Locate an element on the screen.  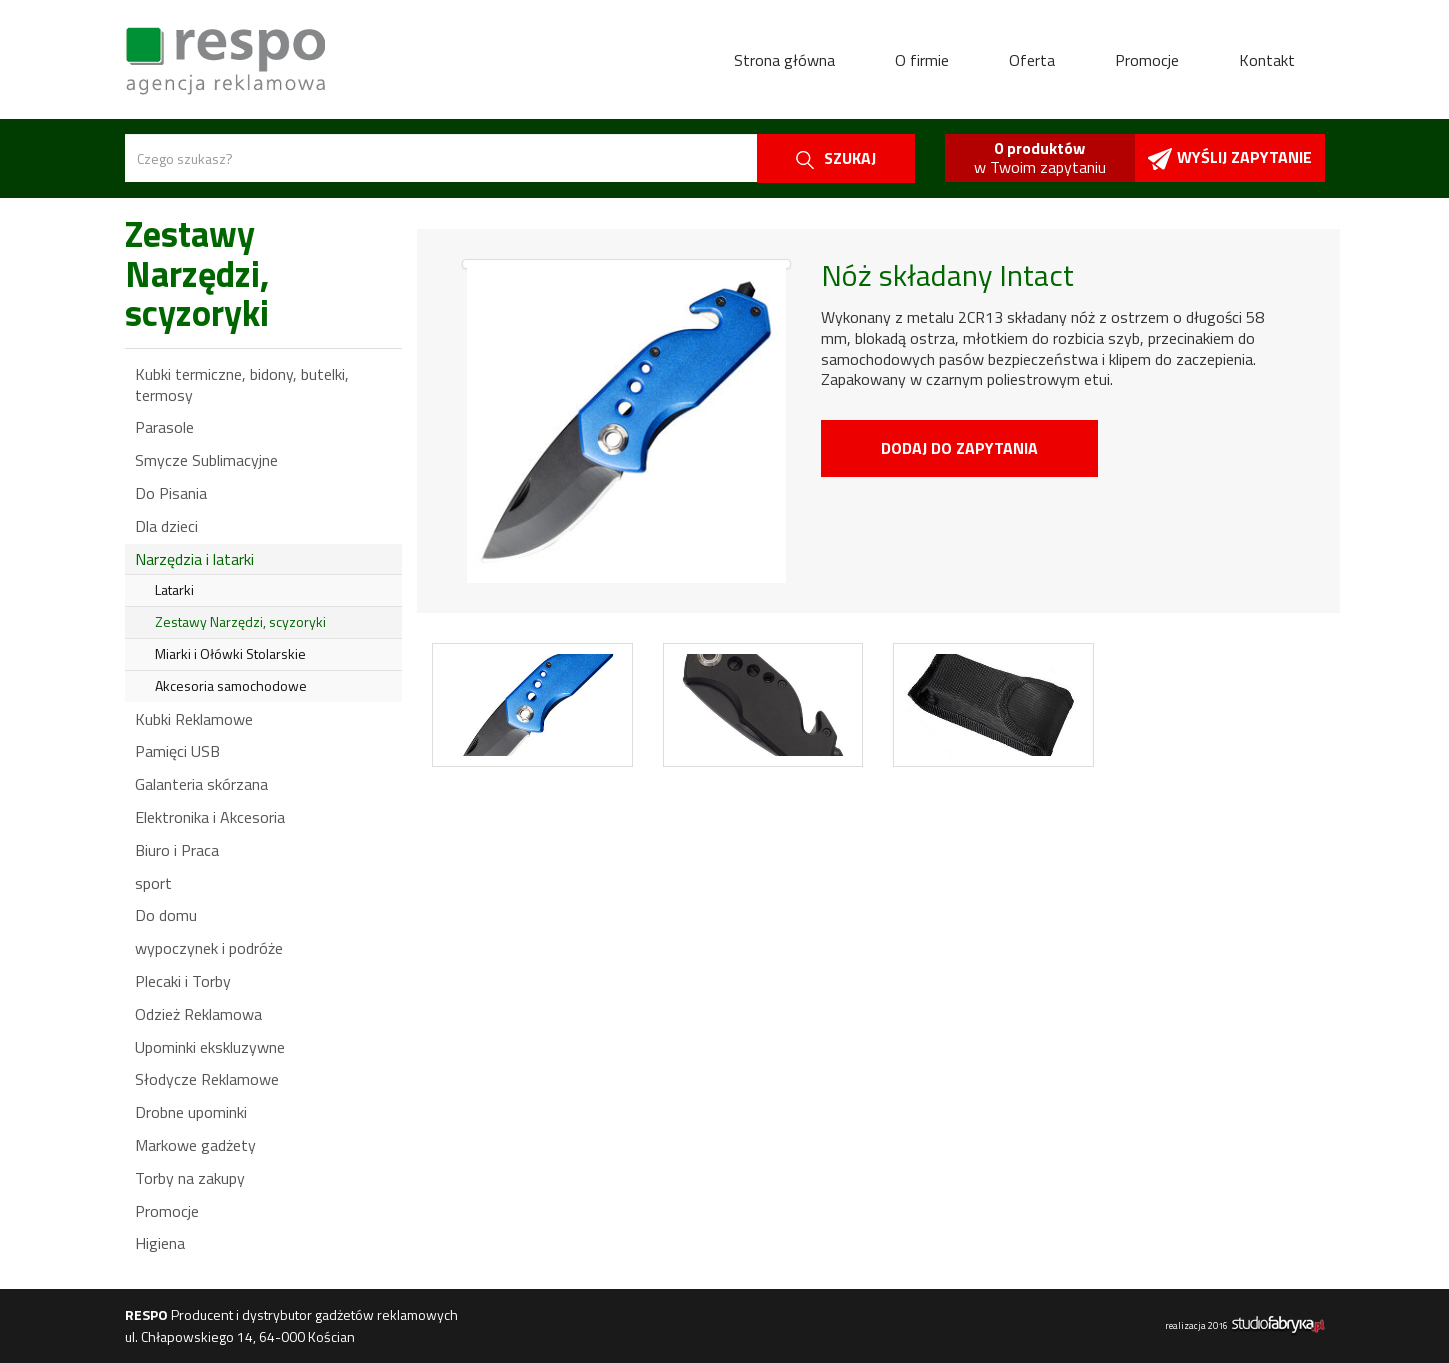
Drobne upominki is located at coordinates (191, 1112).